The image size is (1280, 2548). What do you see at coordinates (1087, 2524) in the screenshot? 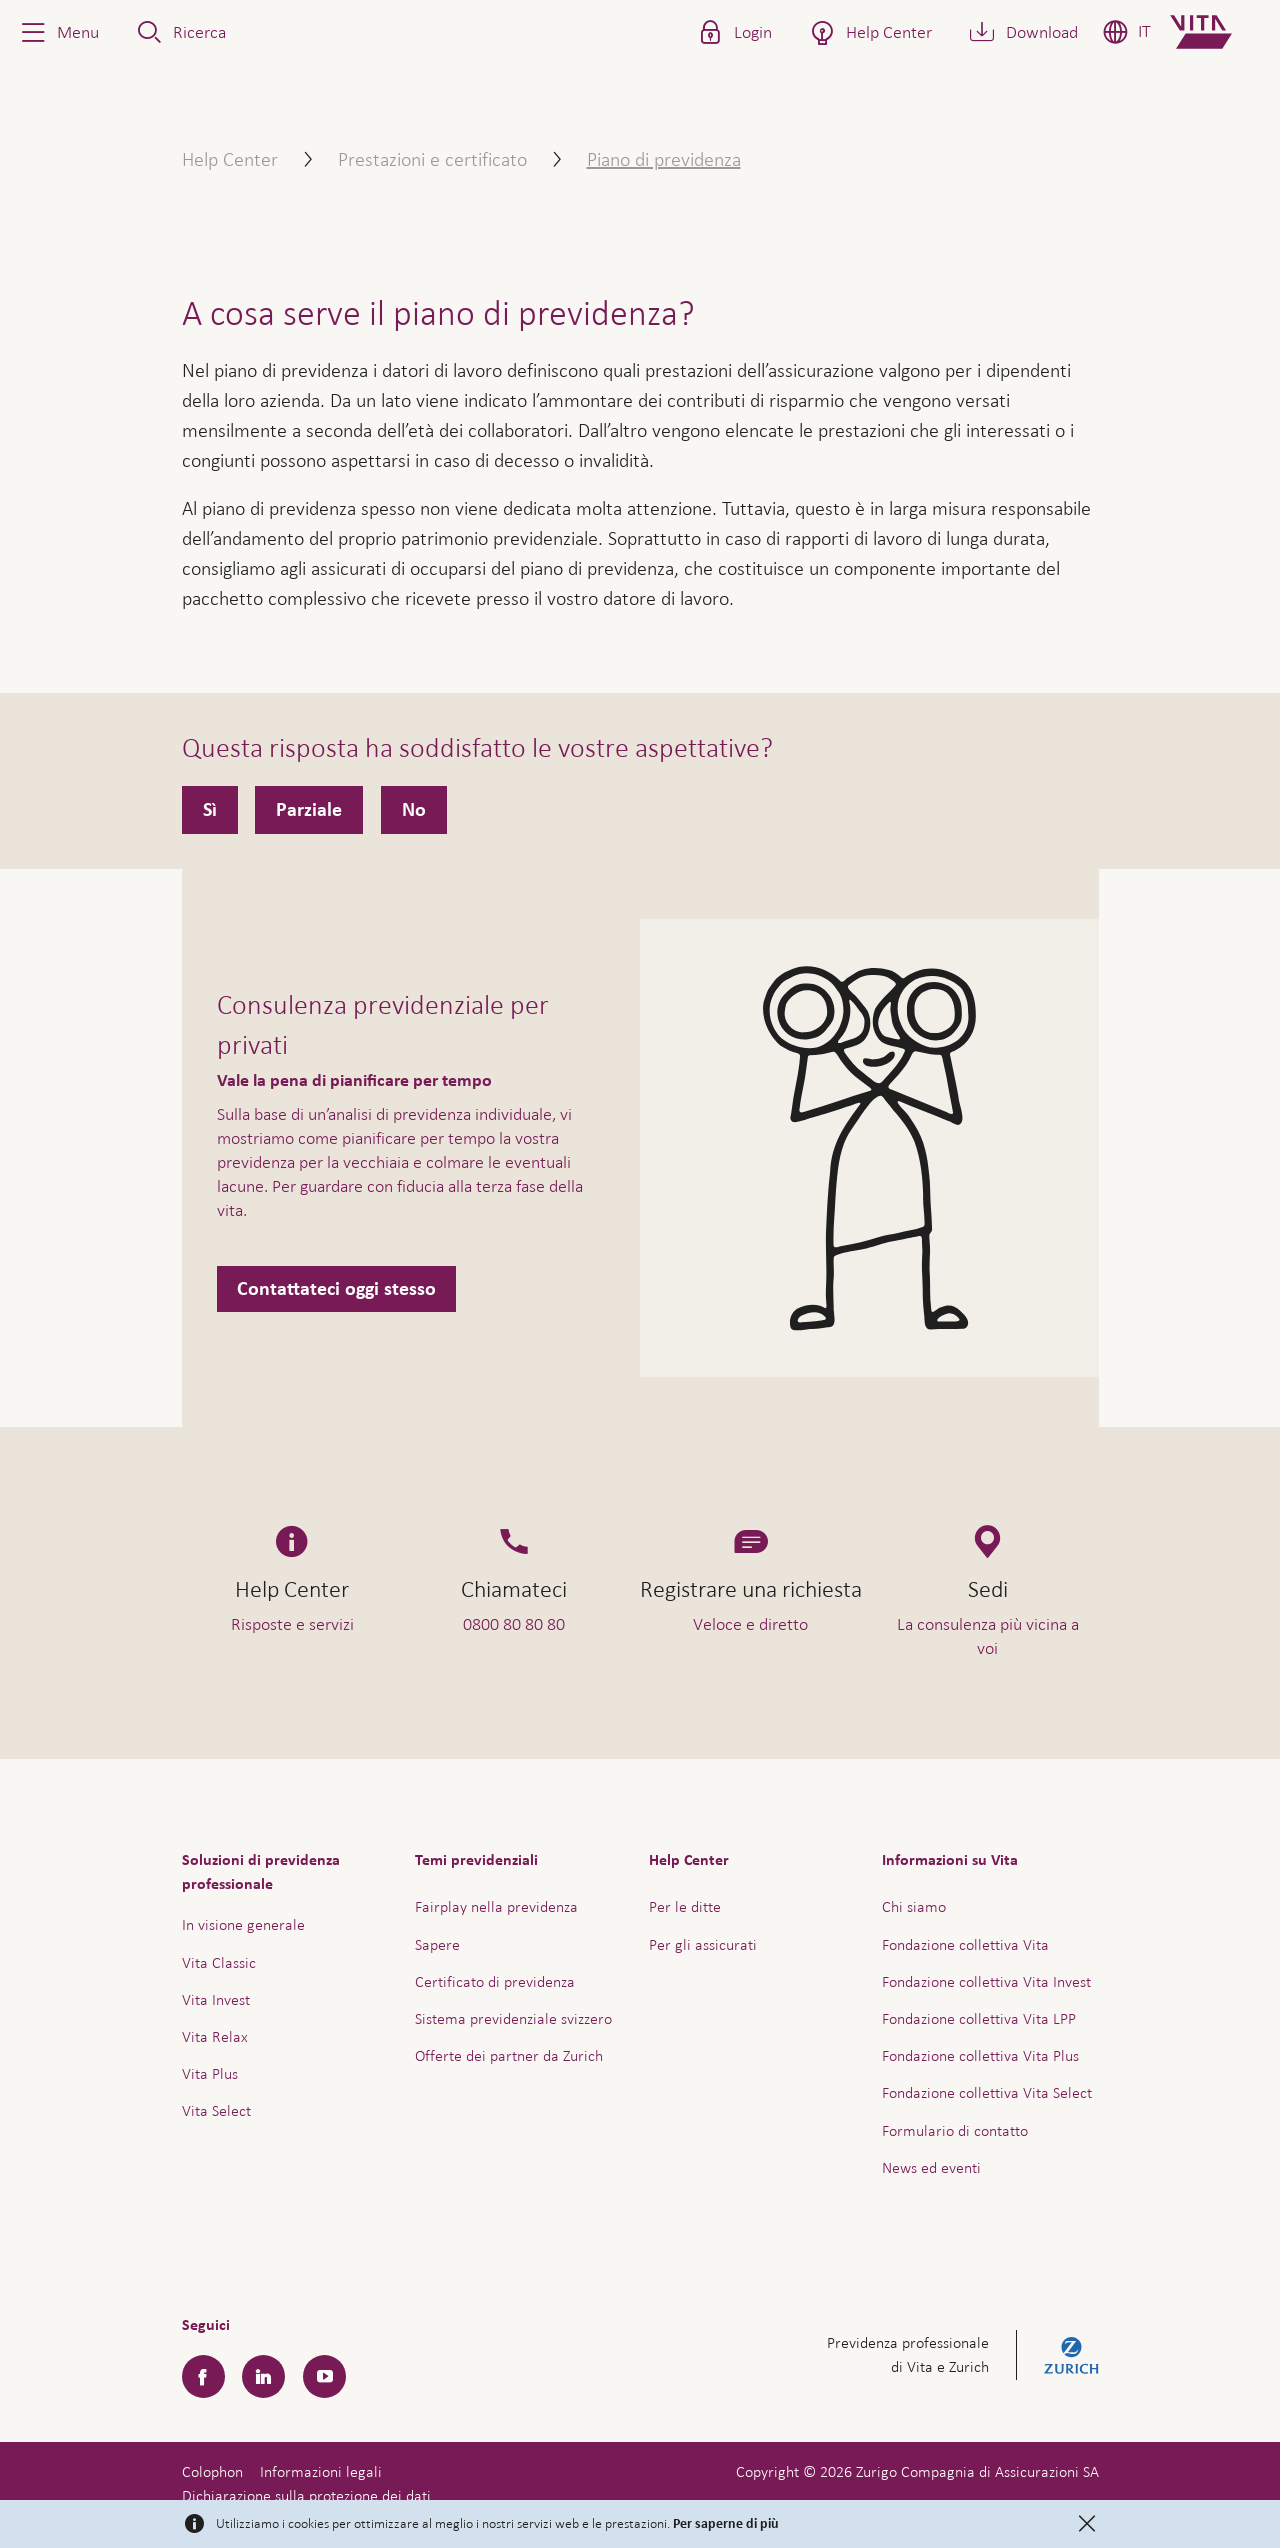
I see `[Close]` at bounding box center [1087, 2524].